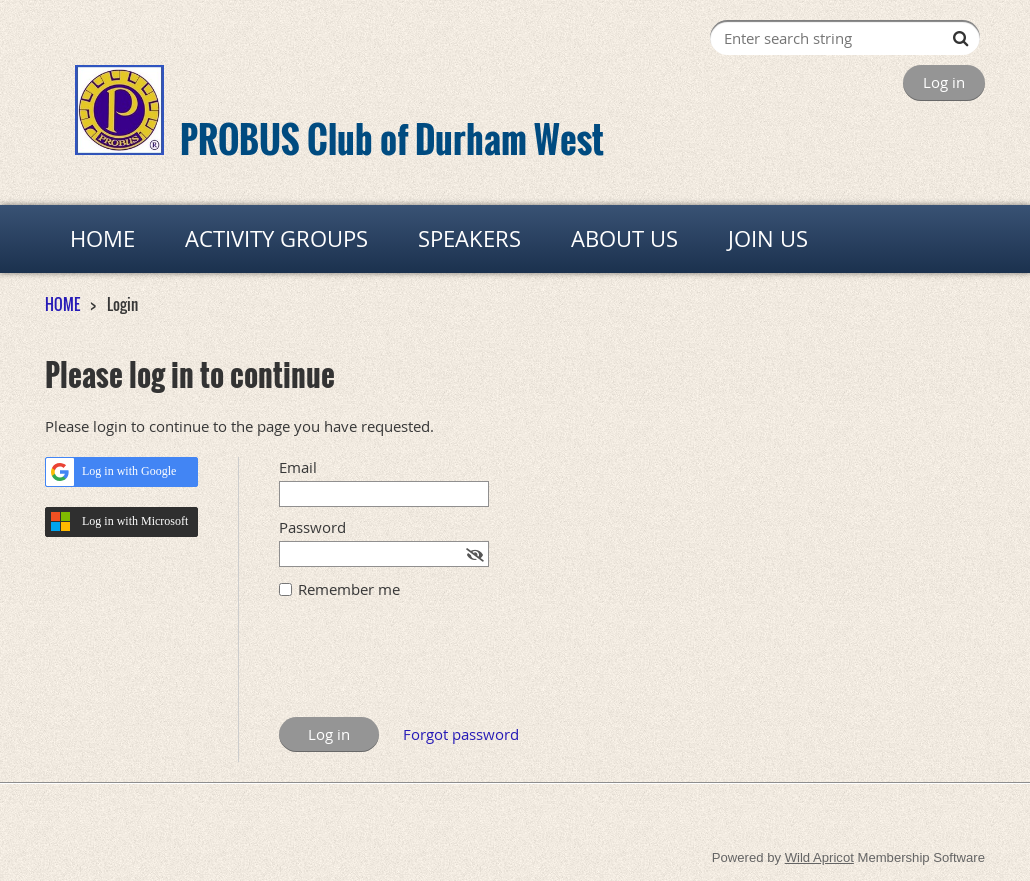 Image resolution: width=1030 pixels, height=881 pixels. I want to click on Forgot password, so click(461, 734).